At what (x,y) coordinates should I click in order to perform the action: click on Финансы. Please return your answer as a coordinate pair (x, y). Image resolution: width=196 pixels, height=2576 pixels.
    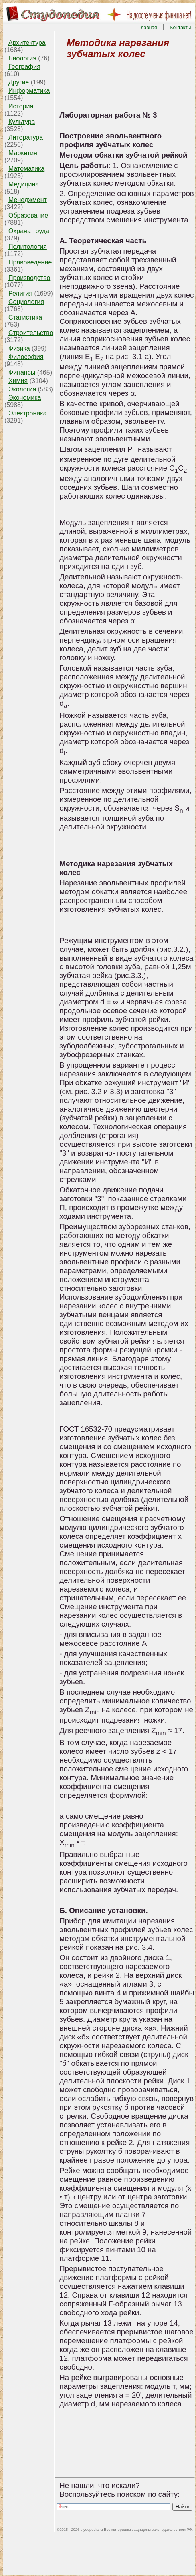
    Looking at the image, I should click on (21, 372).